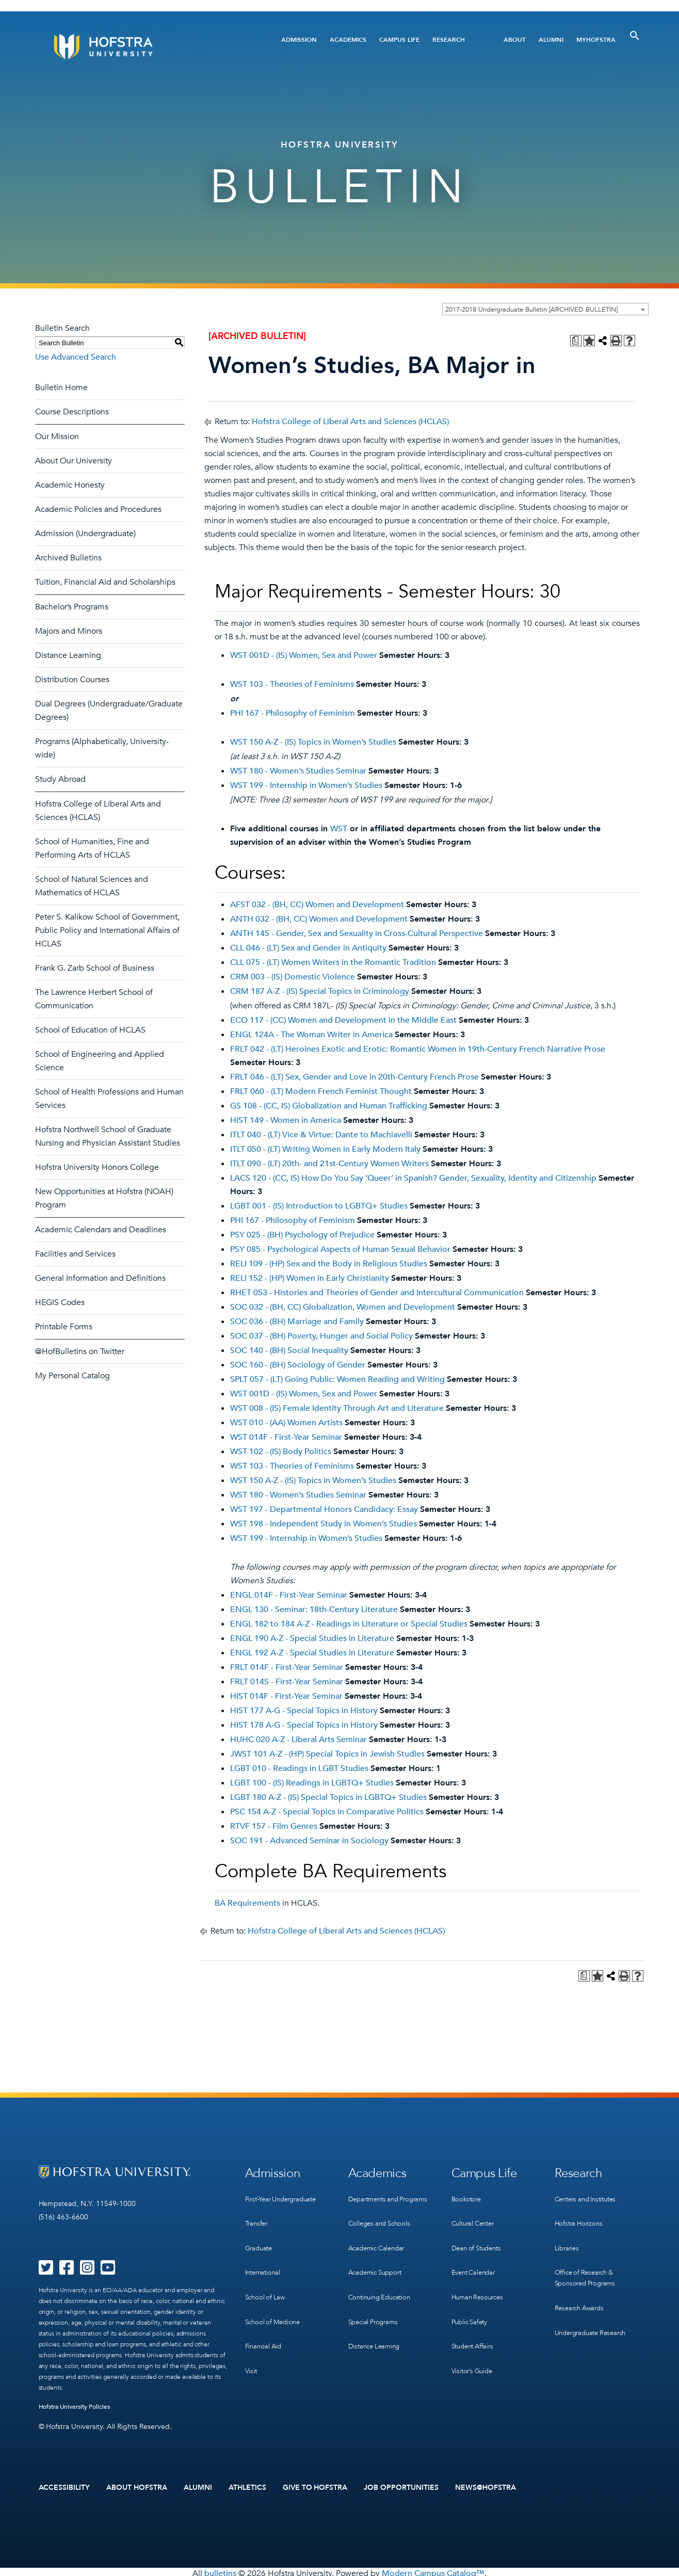 The width and height of the screenshot is (679, 2576). I want to click on HUHC 020 A-Z - Liberal Arts Seminar [View course details for HUHC 020 A-Z - Liberal Arts Seminar], so click(298, 1739).